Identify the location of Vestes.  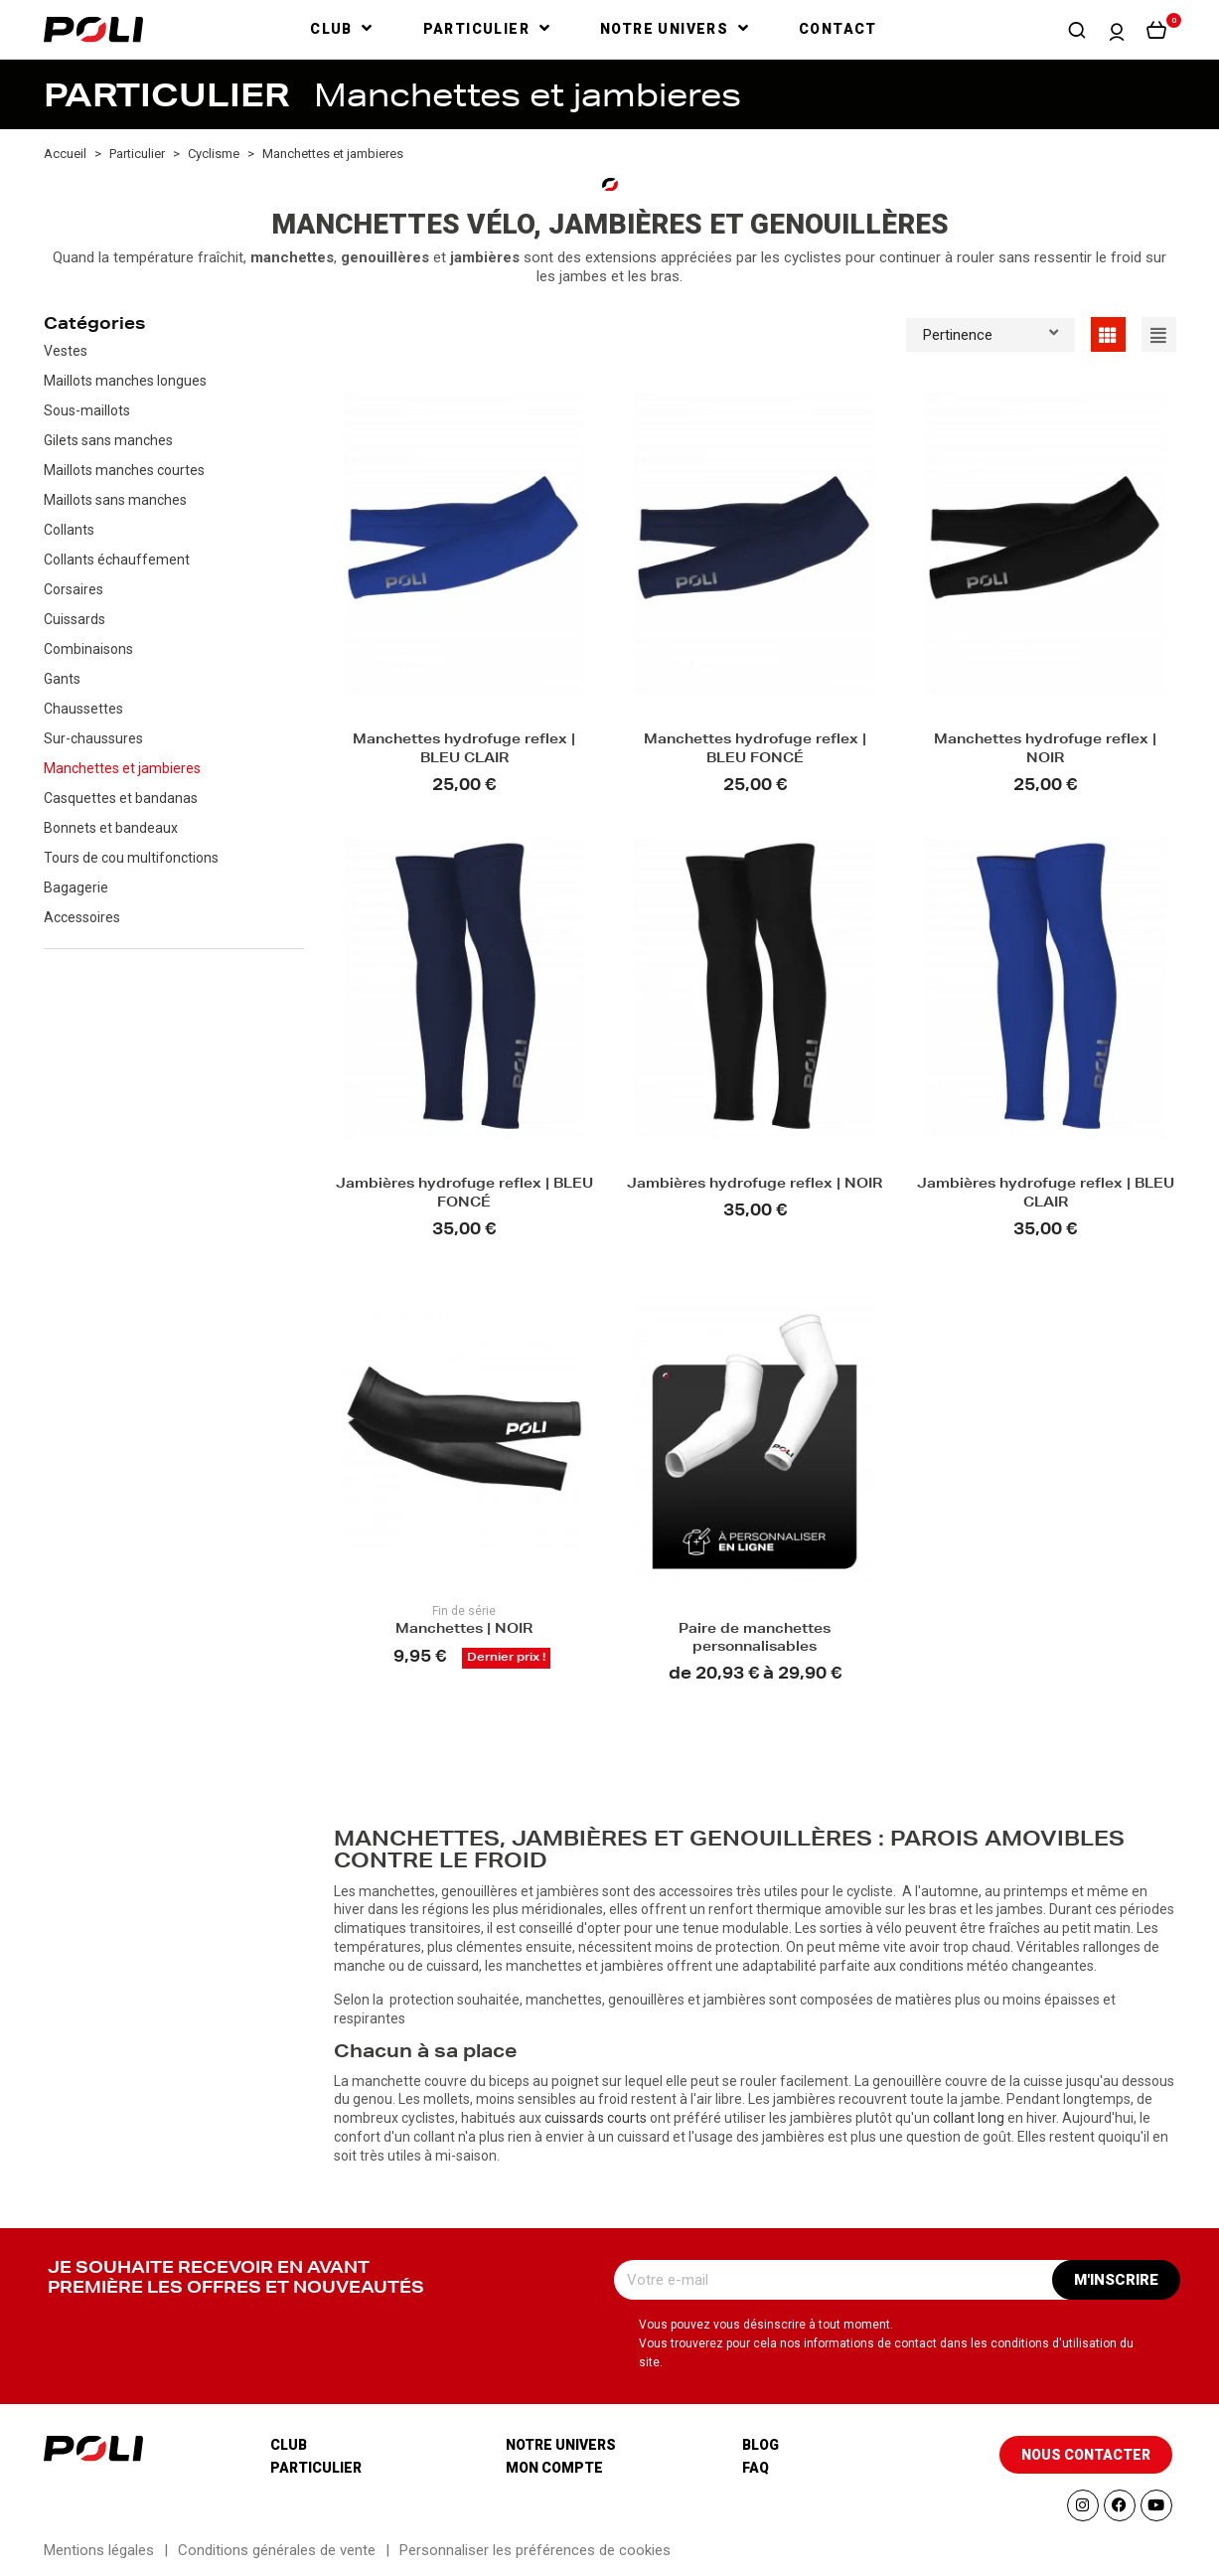
(65, 351).